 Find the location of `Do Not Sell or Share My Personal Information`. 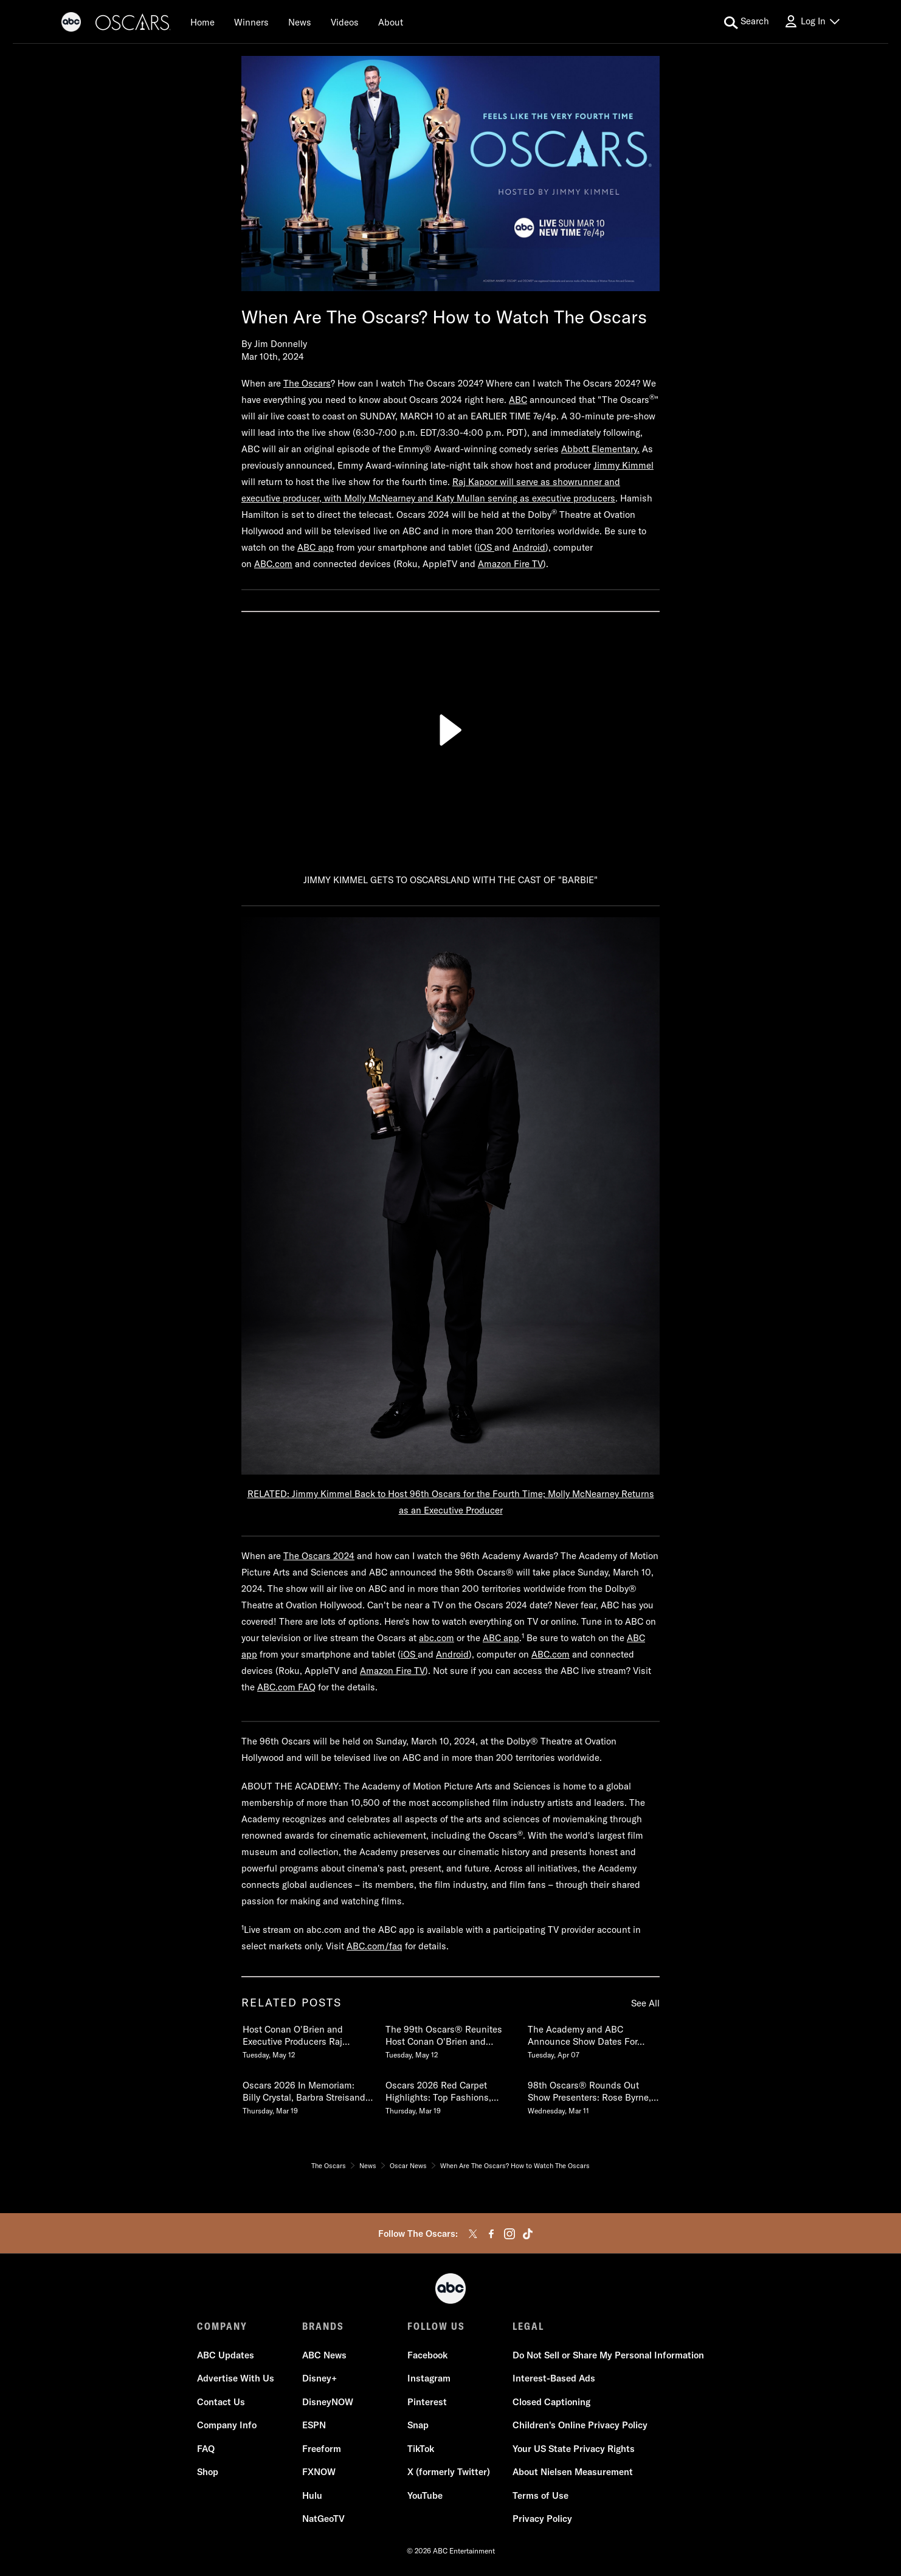

Do Not Sell or Share My Personal Information is located at coordinates (608, 2355).